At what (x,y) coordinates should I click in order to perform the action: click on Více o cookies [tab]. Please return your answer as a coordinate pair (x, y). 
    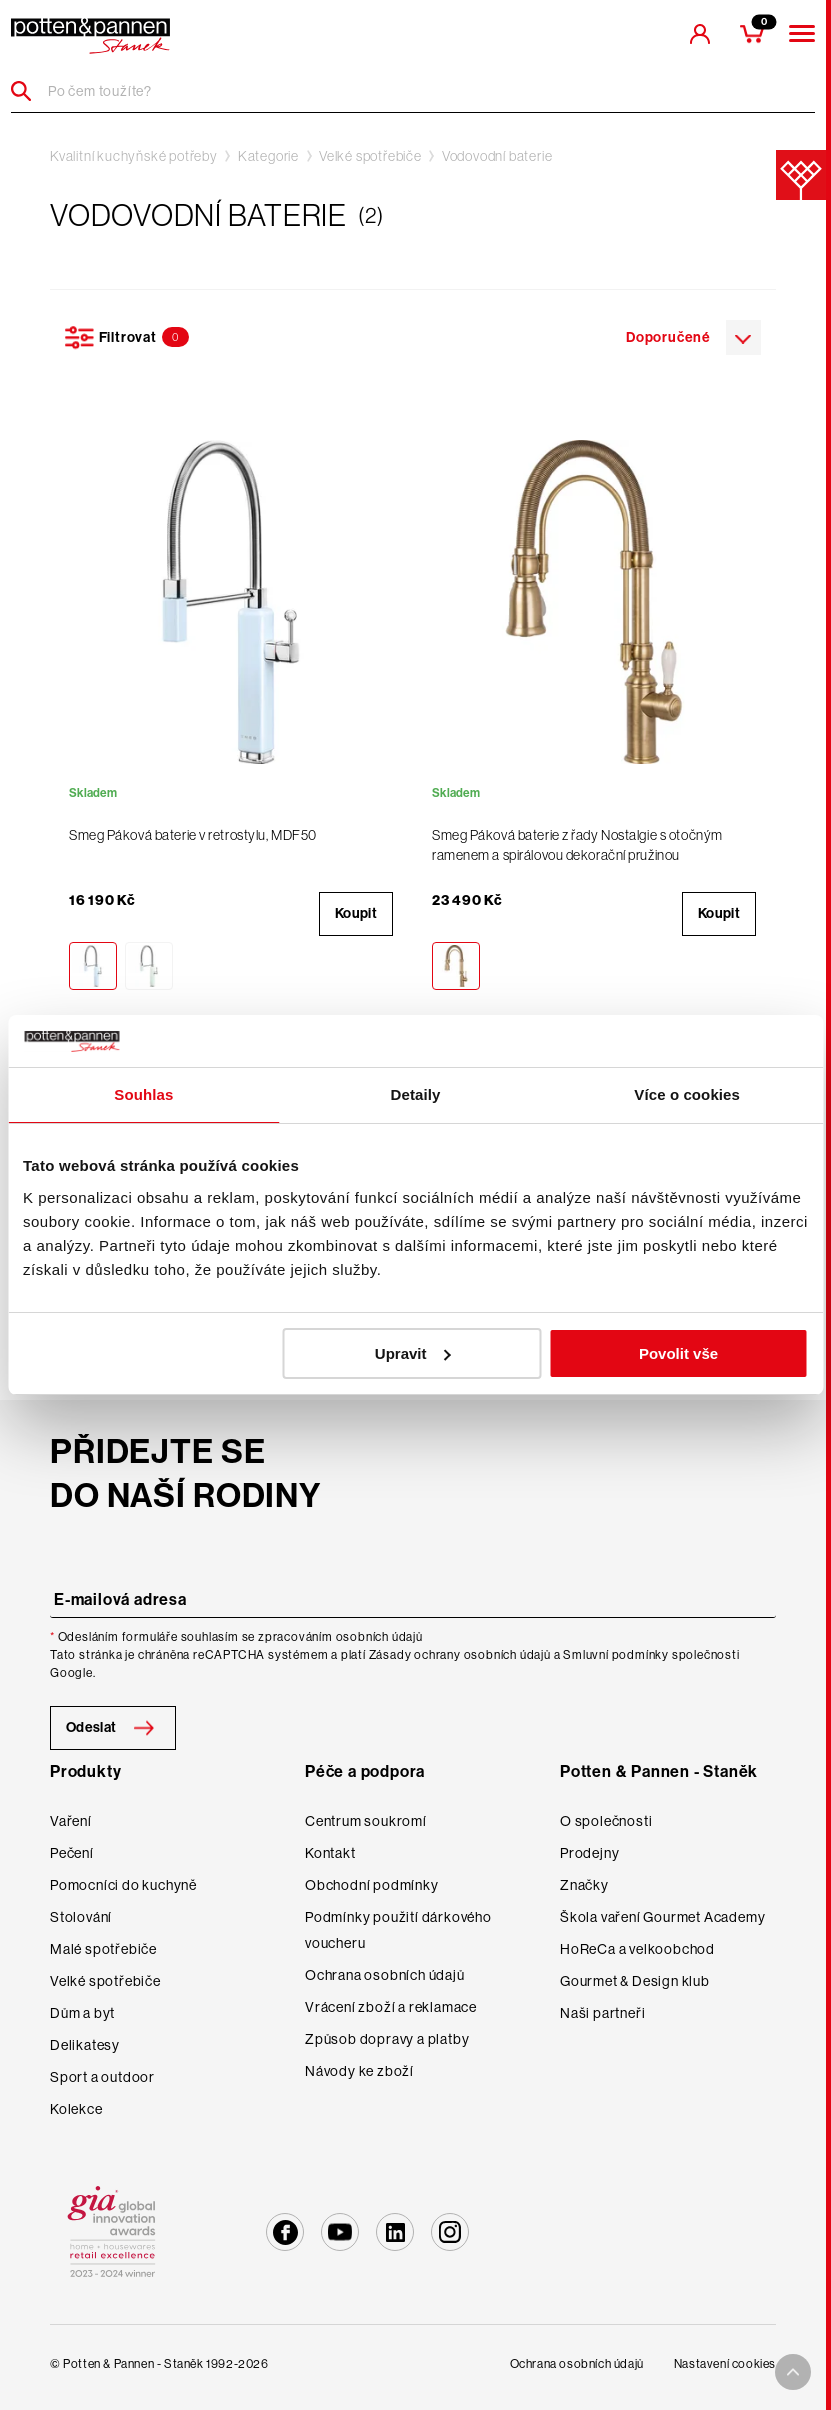
    Looking at the image, I should click on (687, 1094).